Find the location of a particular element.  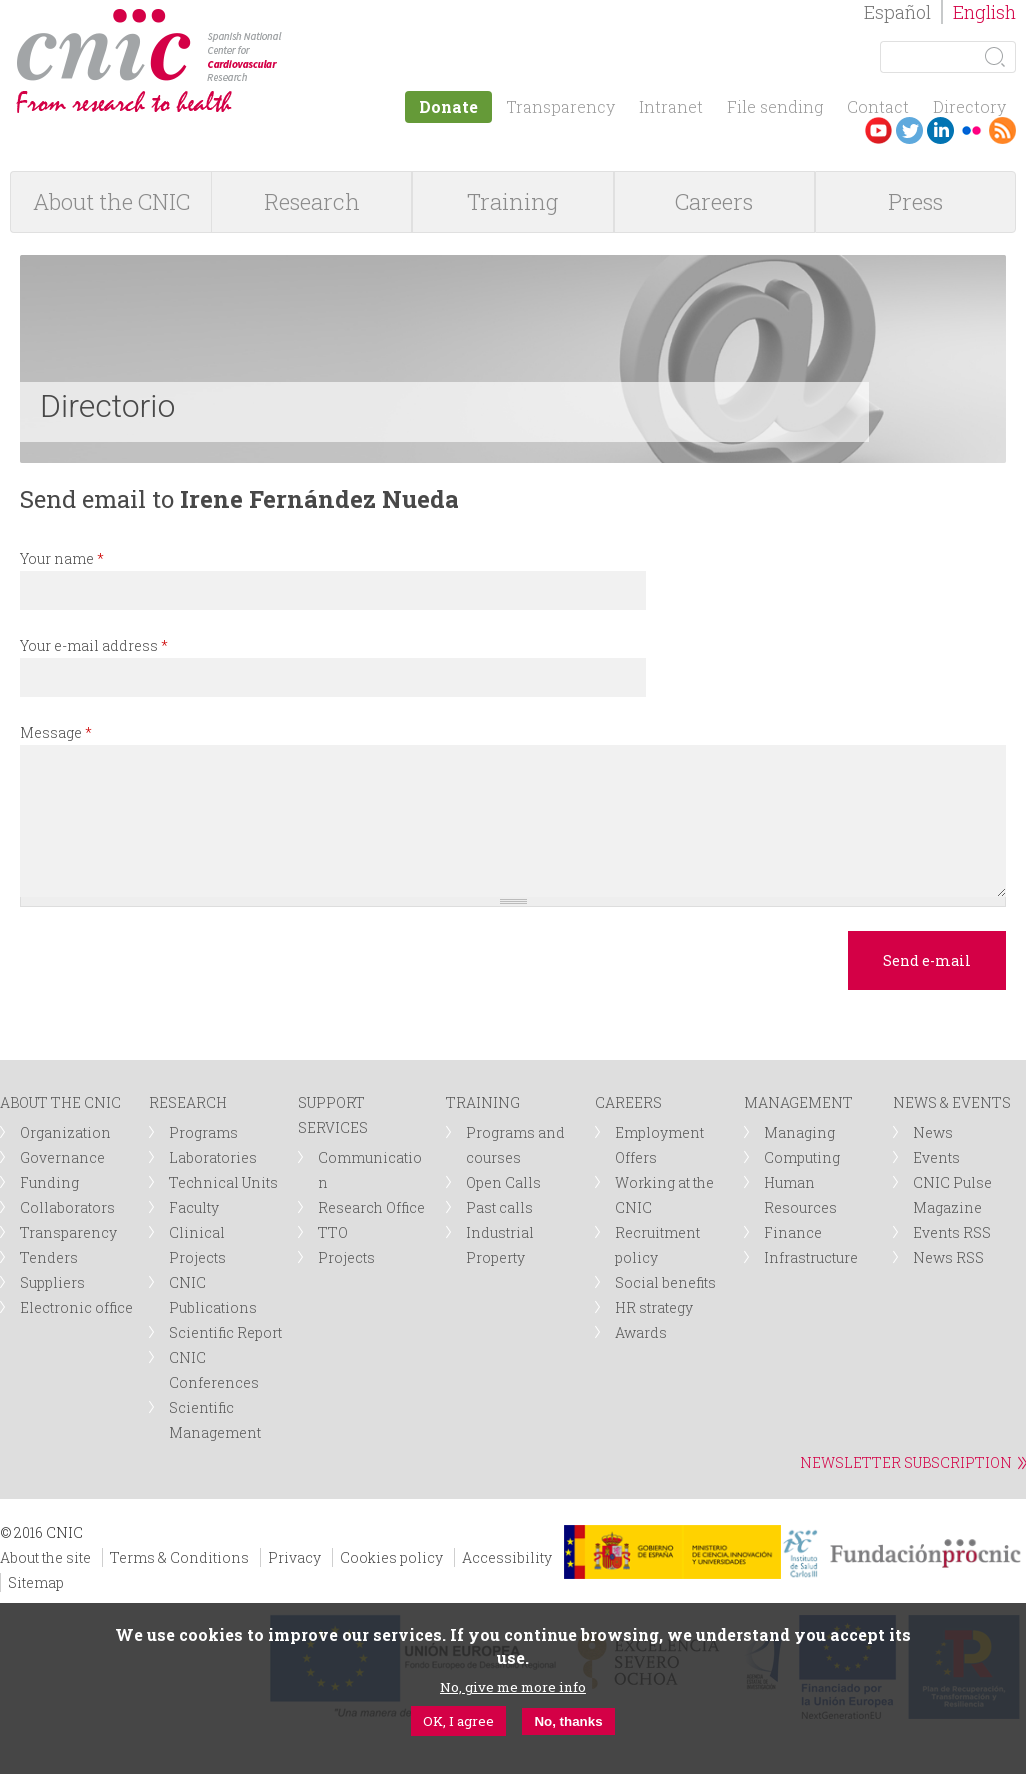

About the site is located at coordinates (45, 1557).